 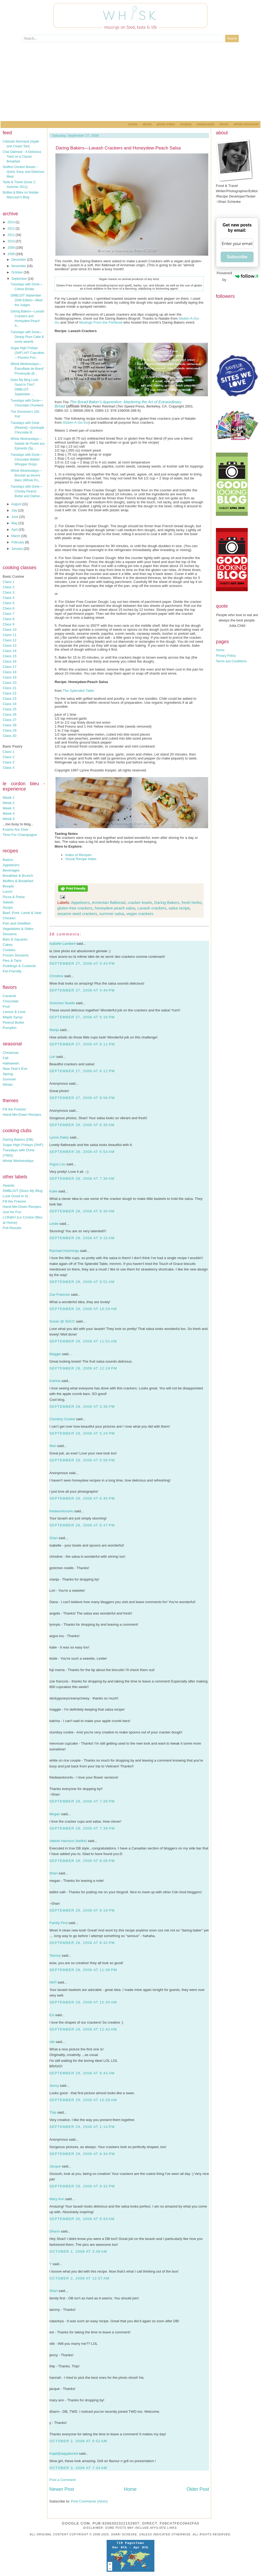 I want to click on Mary Ann, so click(x=56, y=2199).